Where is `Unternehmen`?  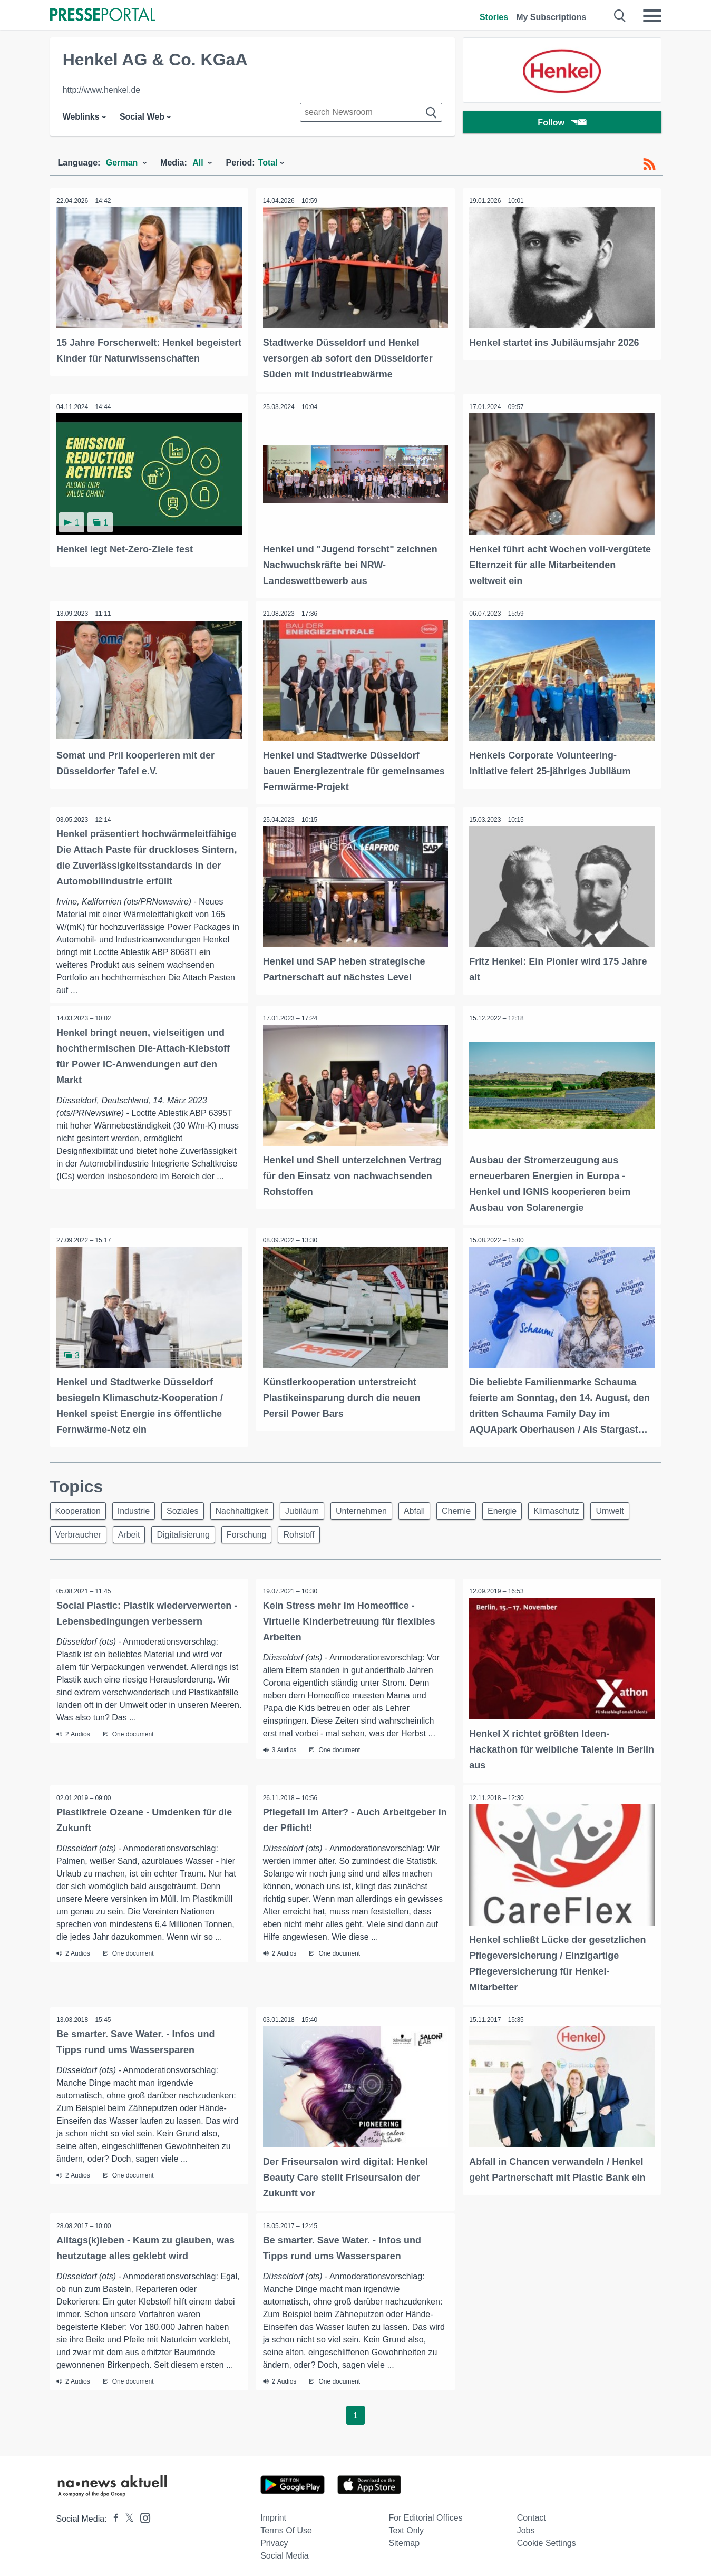
Unternehmen is located at coordinates (378, 1506).